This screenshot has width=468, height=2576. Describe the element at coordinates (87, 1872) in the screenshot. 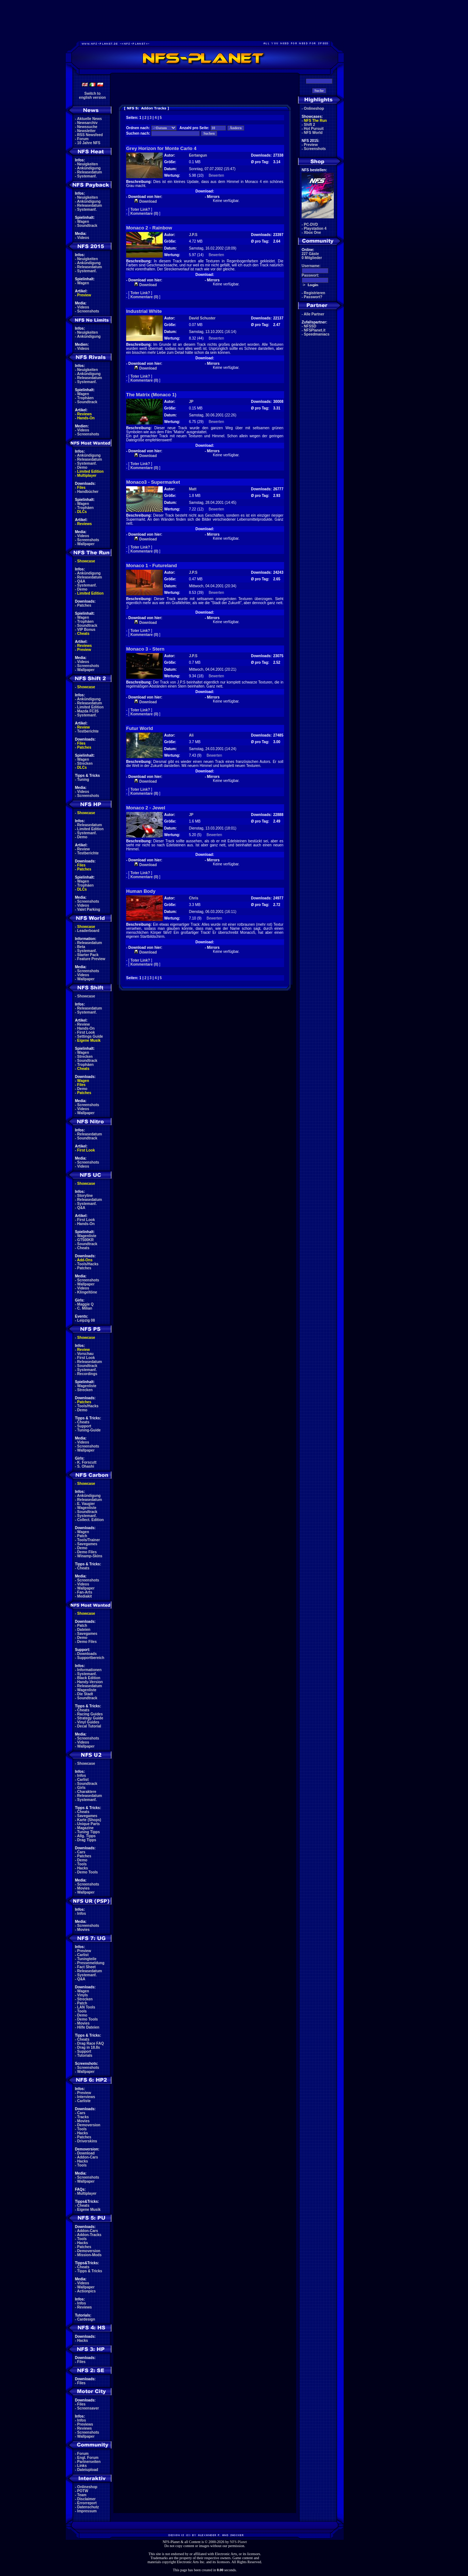

I see `Demo Tools` at that location.